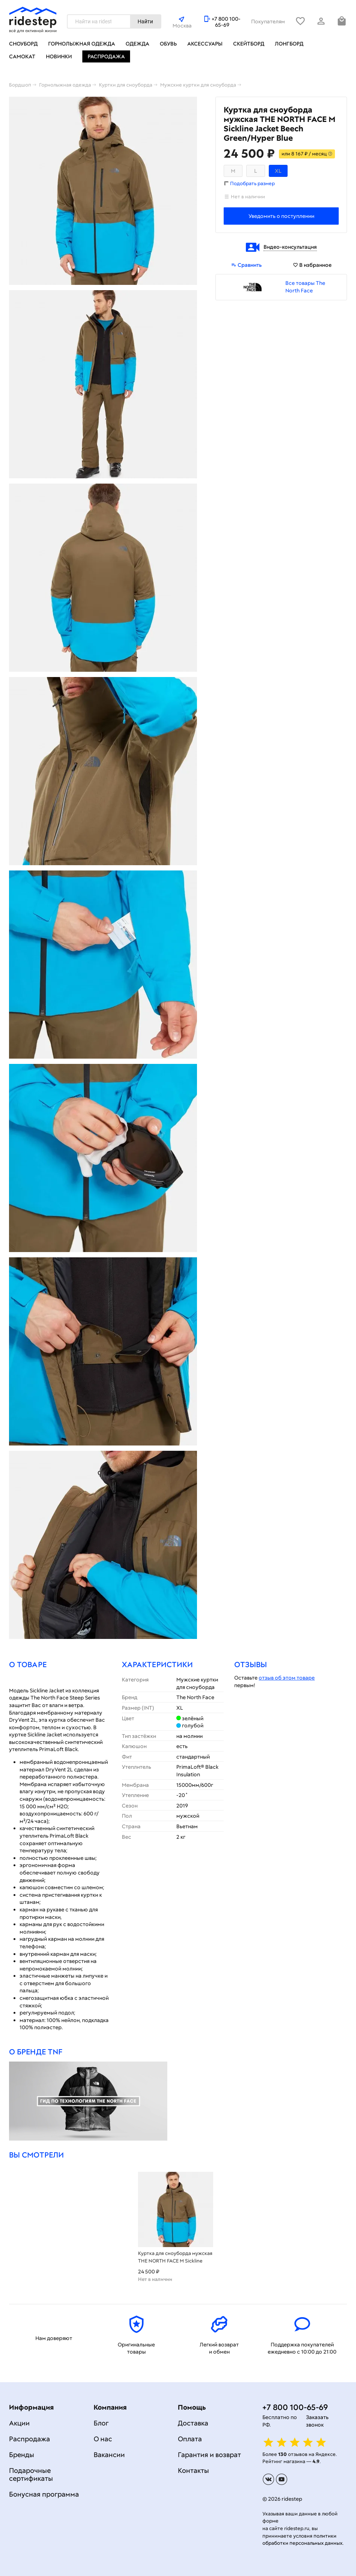 Image resolution: width=356 pixels, height=2576 pixels. What do you see at coordinates (31, 2474) in the screenshot?
I see `Подарочные сертификаты` at bounding box center [31, 2474].